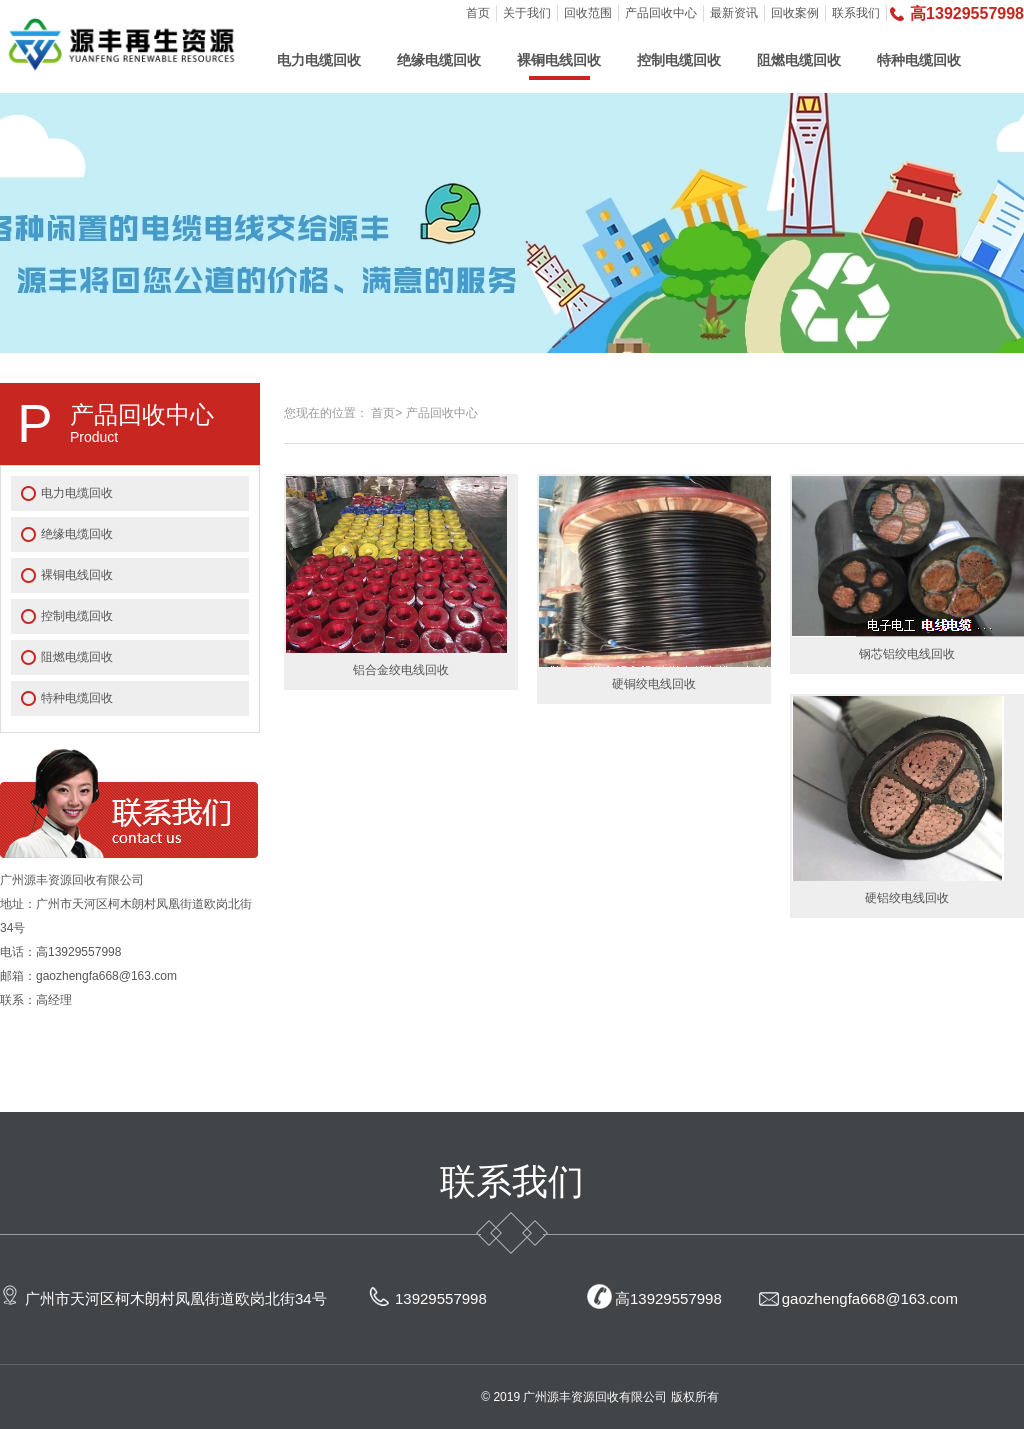  Describe the element at coordinates (588, 13) in the screenshot. I see `回收范围` at that location.